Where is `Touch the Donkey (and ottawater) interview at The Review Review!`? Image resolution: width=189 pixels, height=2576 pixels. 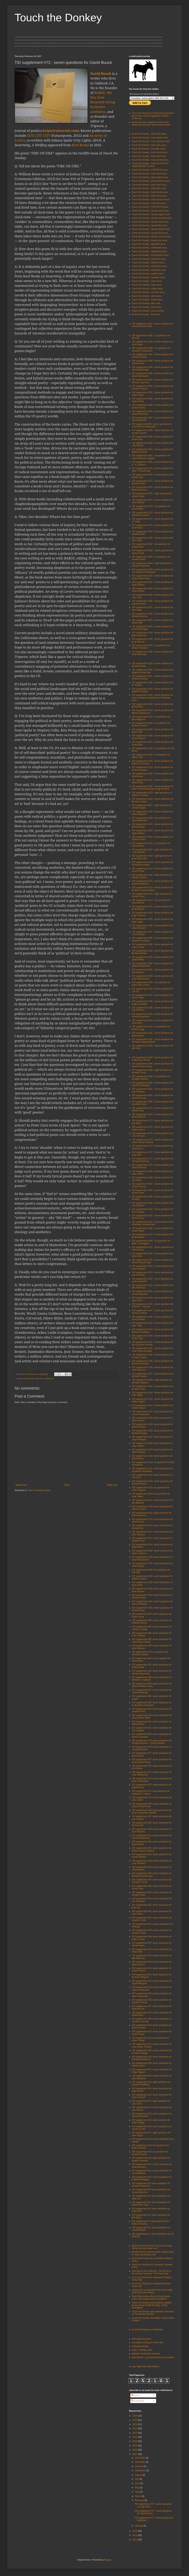
Touch the Donkey (and ottawater) interview at The Review Review! is located at coordinates (153, 2312).